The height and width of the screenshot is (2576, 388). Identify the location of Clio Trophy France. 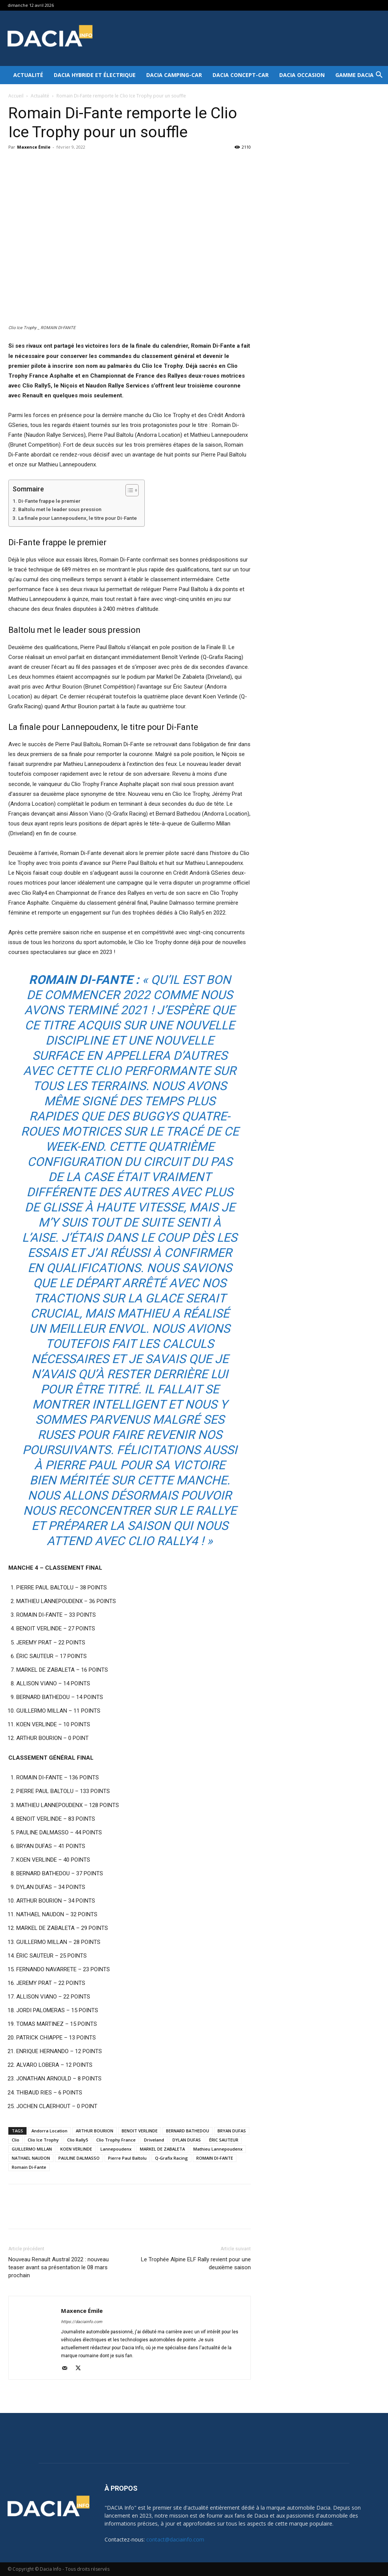
(116, 2140).